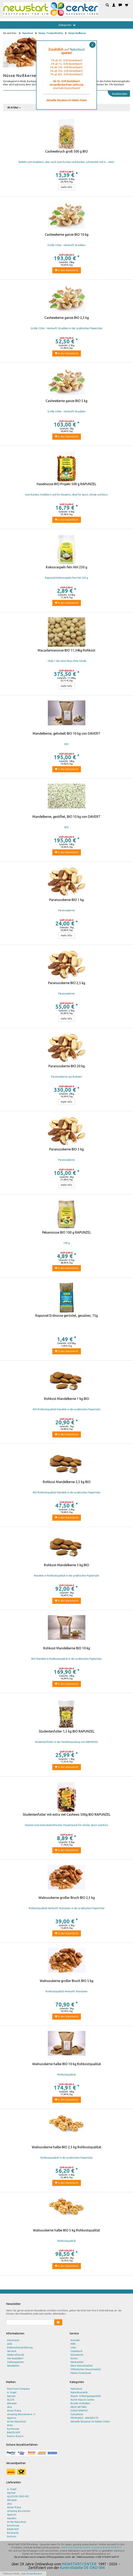  What do you see at coordinates (75, 2340) in the screenshot?
I see `Kontakt` at bounding box center [75, 2340].